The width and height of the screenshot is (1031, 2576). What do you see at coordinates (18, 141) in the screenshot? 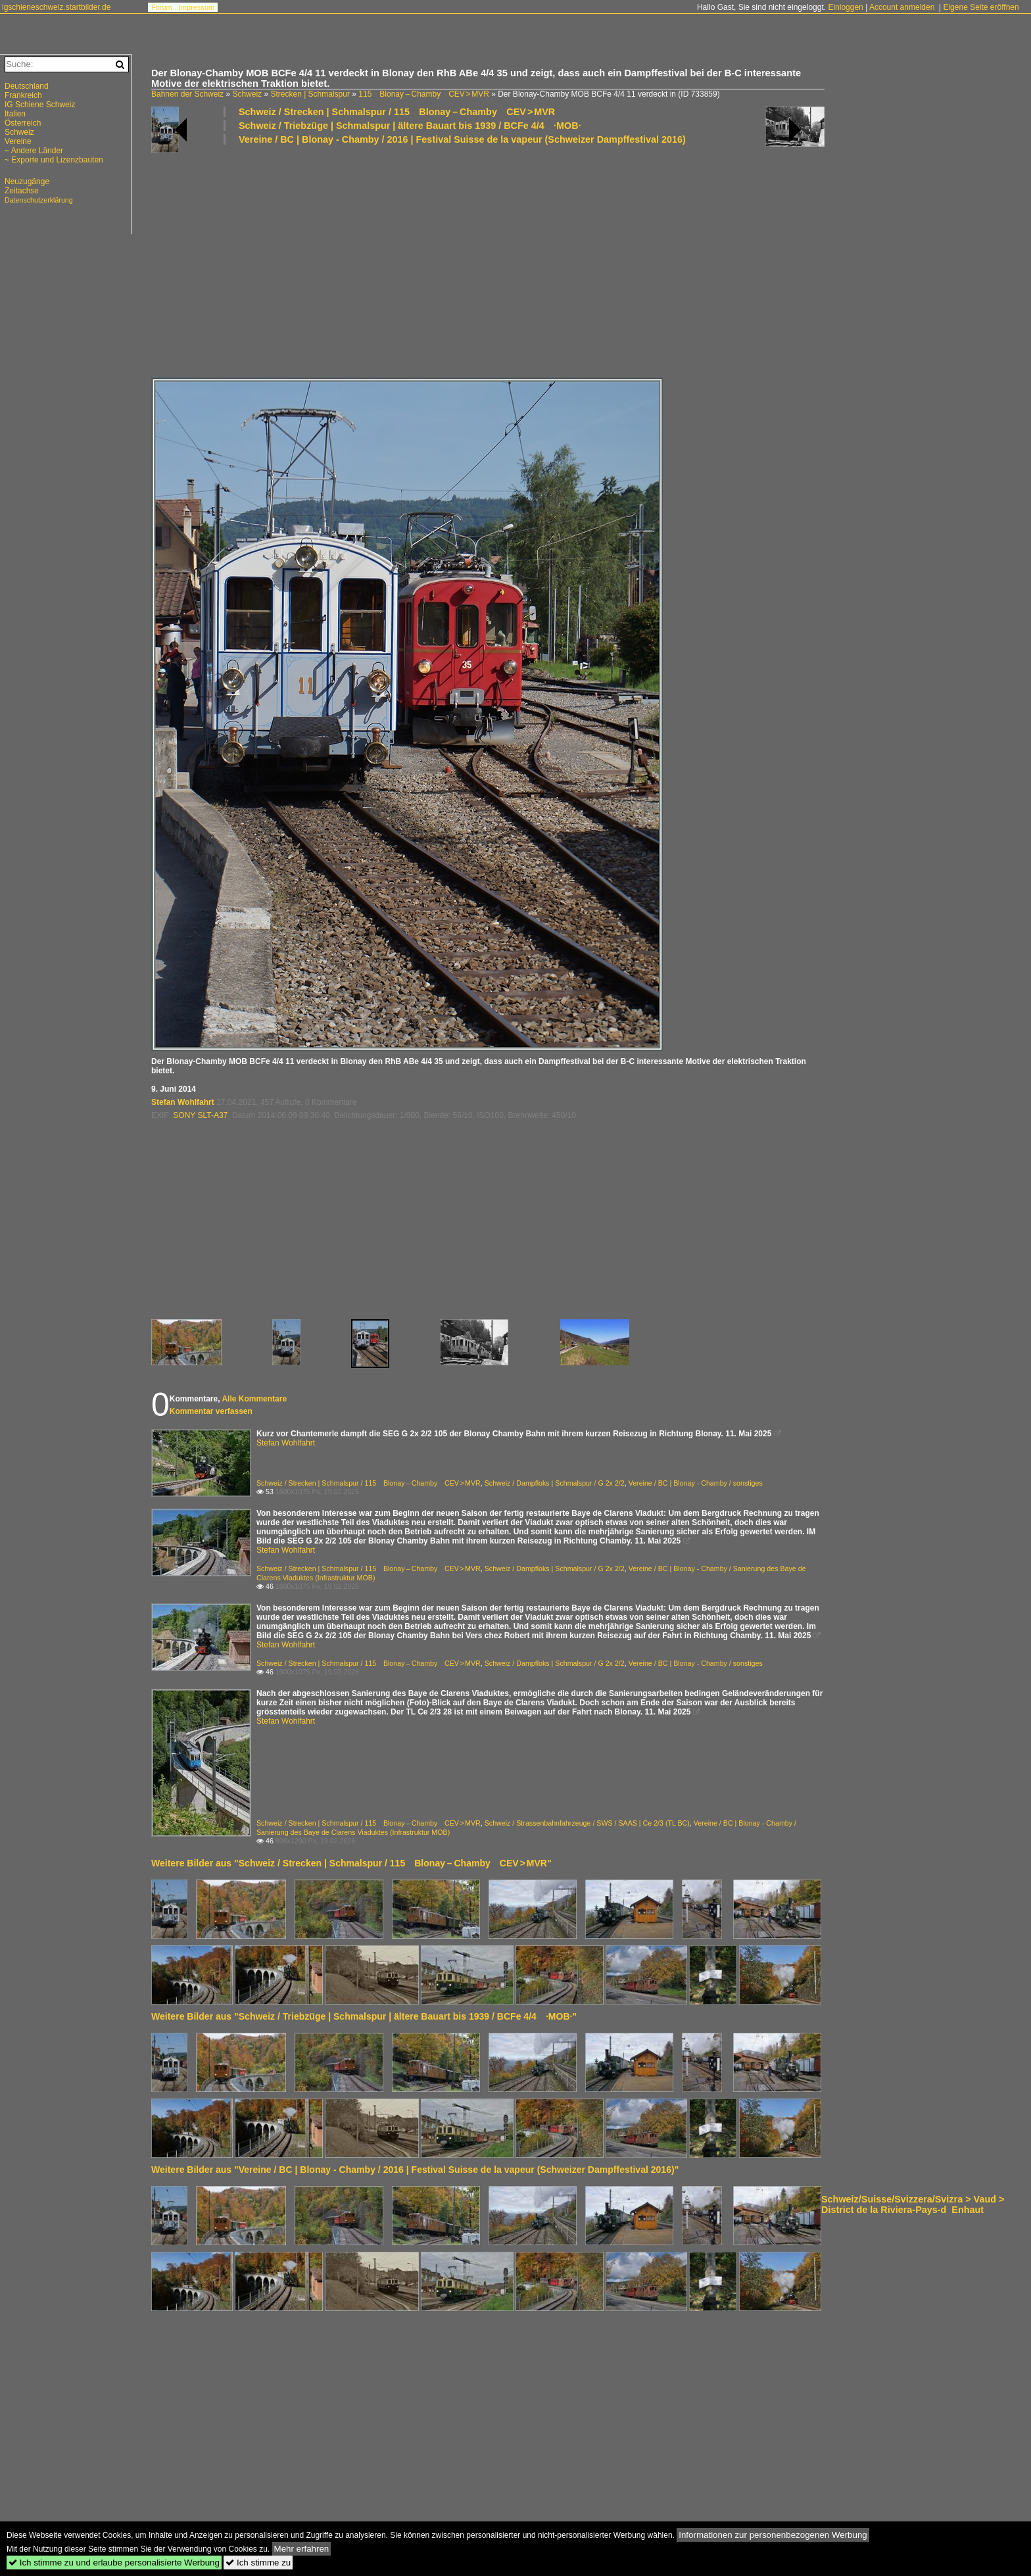
I see `Vereine` at bounding box center [18, 141].